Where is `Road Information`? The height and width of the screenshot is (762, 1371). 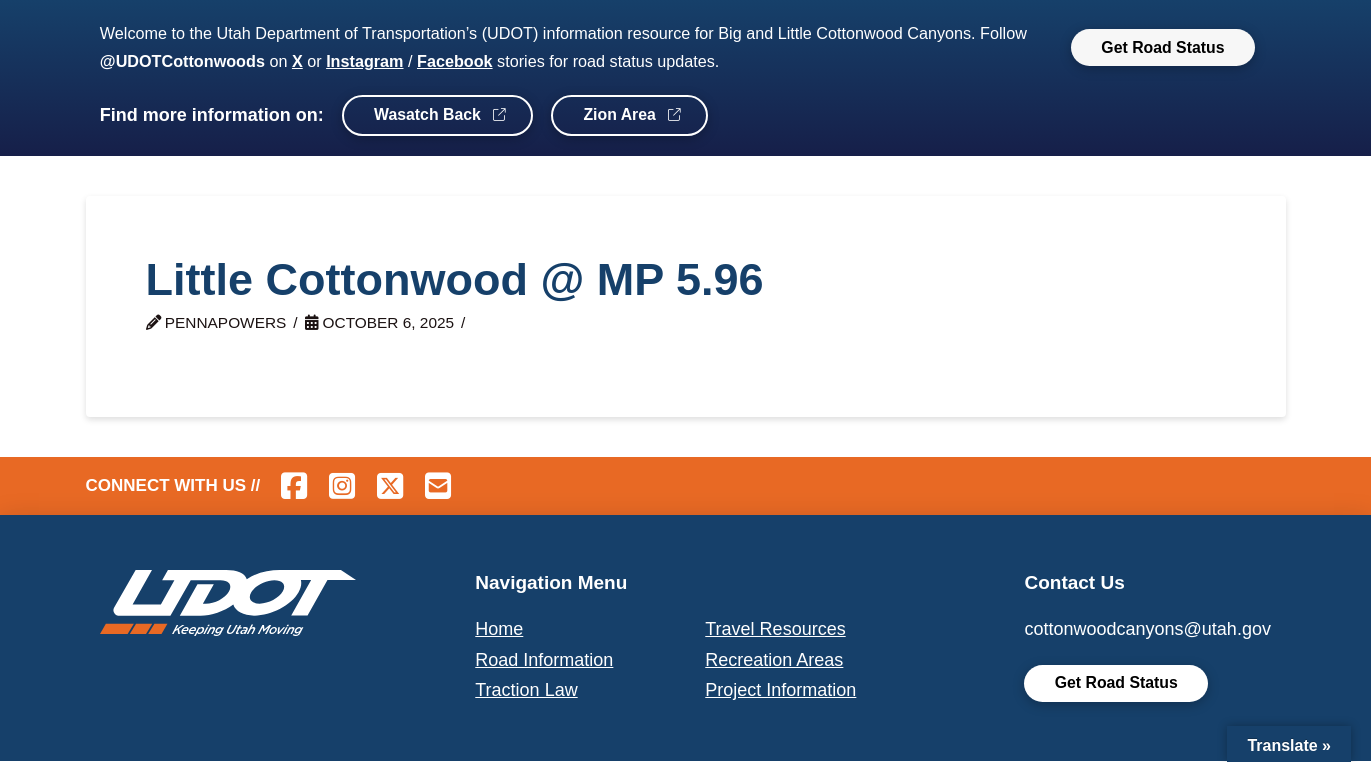
Road Information is located at coordinates (544, 660).